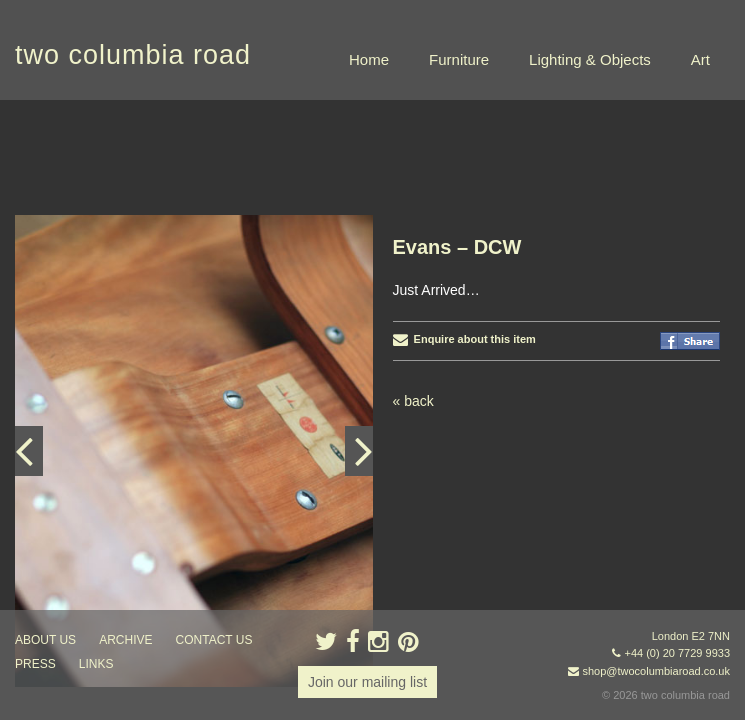  I want to click on about us, so click(45, 640).